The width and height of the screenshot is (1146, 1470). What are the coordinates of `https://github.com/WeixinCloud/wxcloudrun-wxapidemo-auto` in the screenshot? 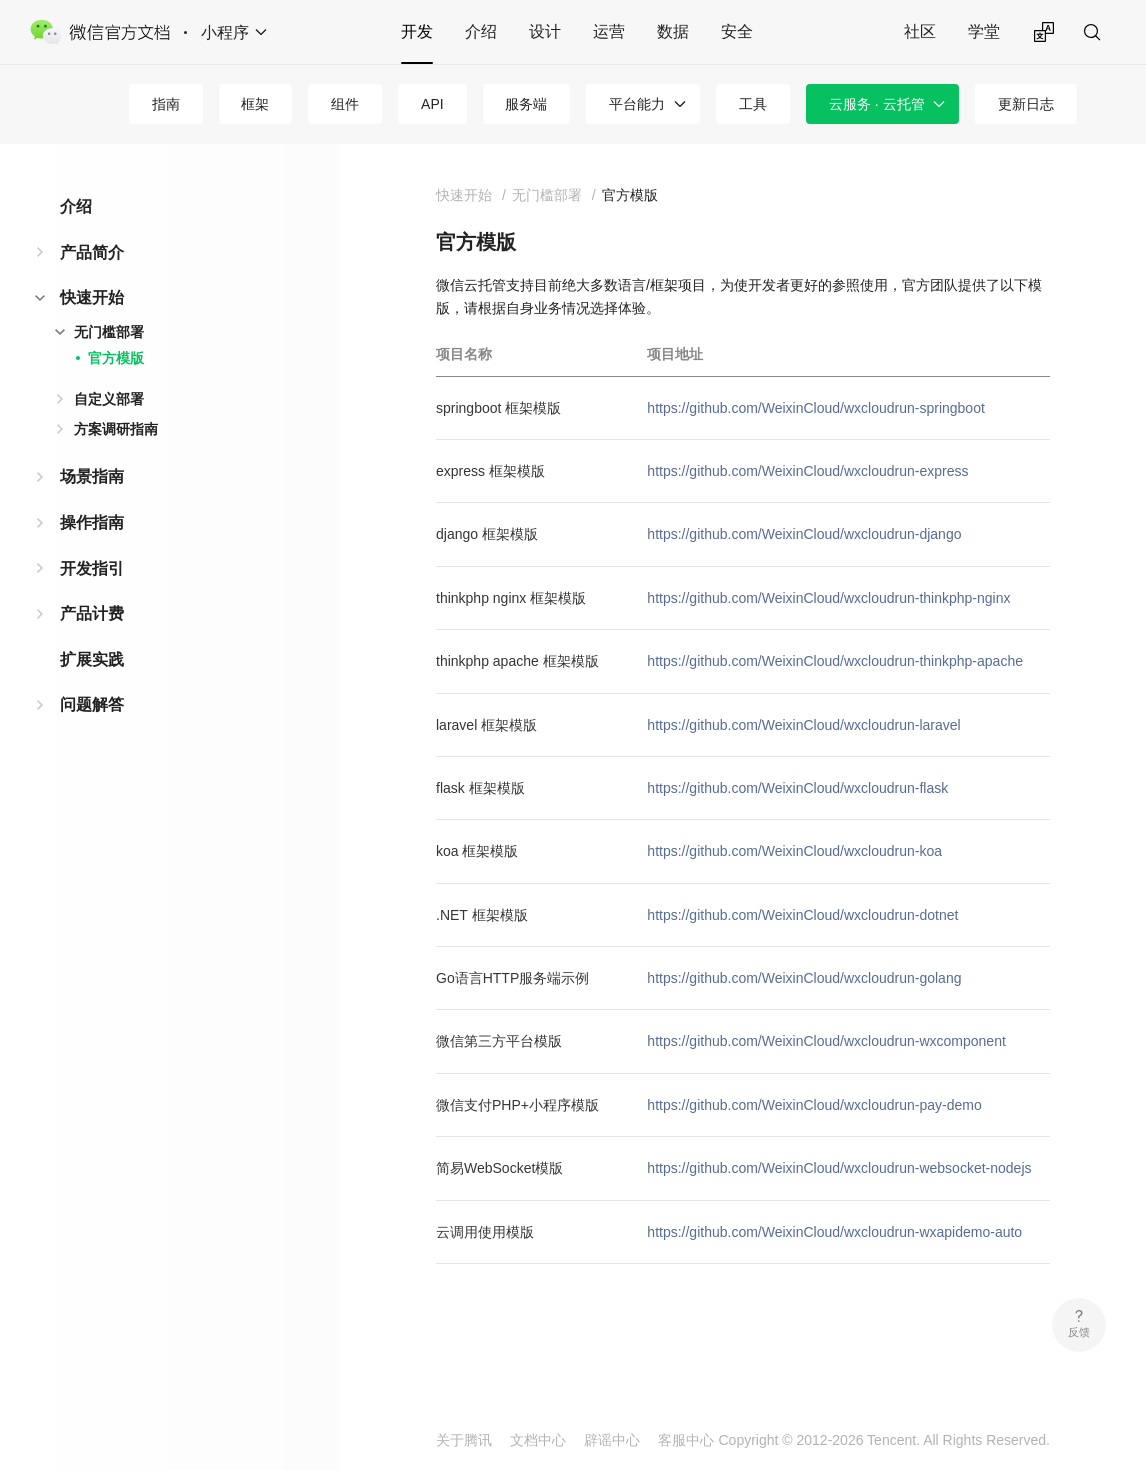 It's located at (834, 1232).